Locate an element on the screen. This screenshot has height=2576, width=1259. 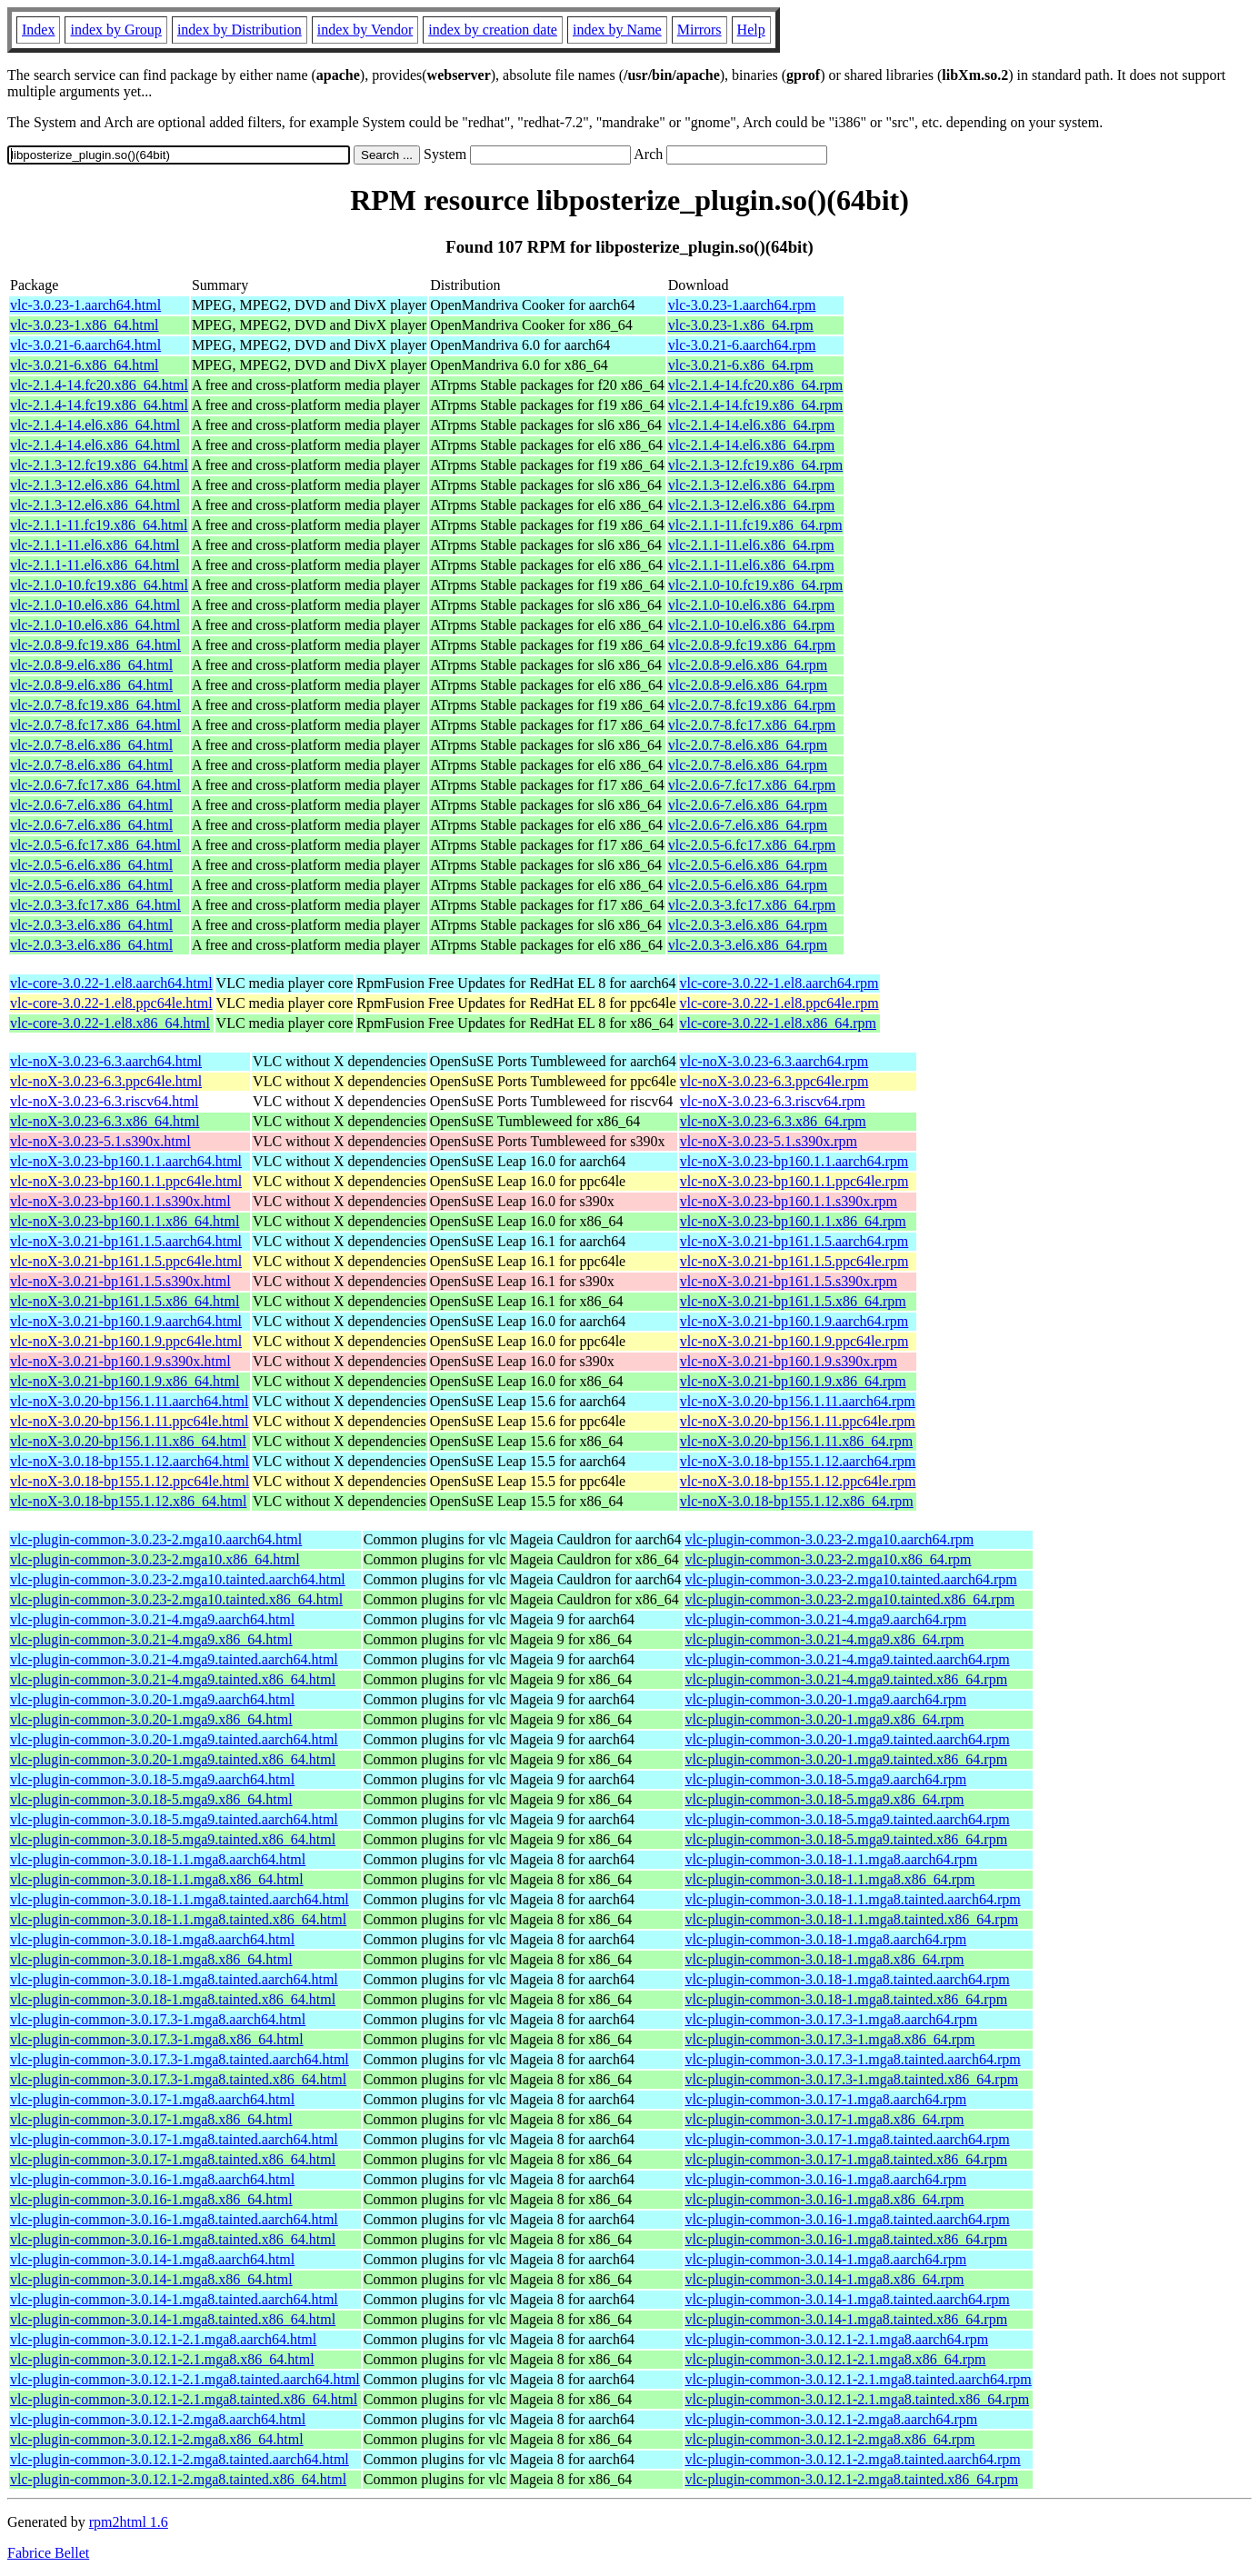
vlc-noX-3.0.20-bp156.1.11.aarch64.html is located at coordinates (129, 1401).